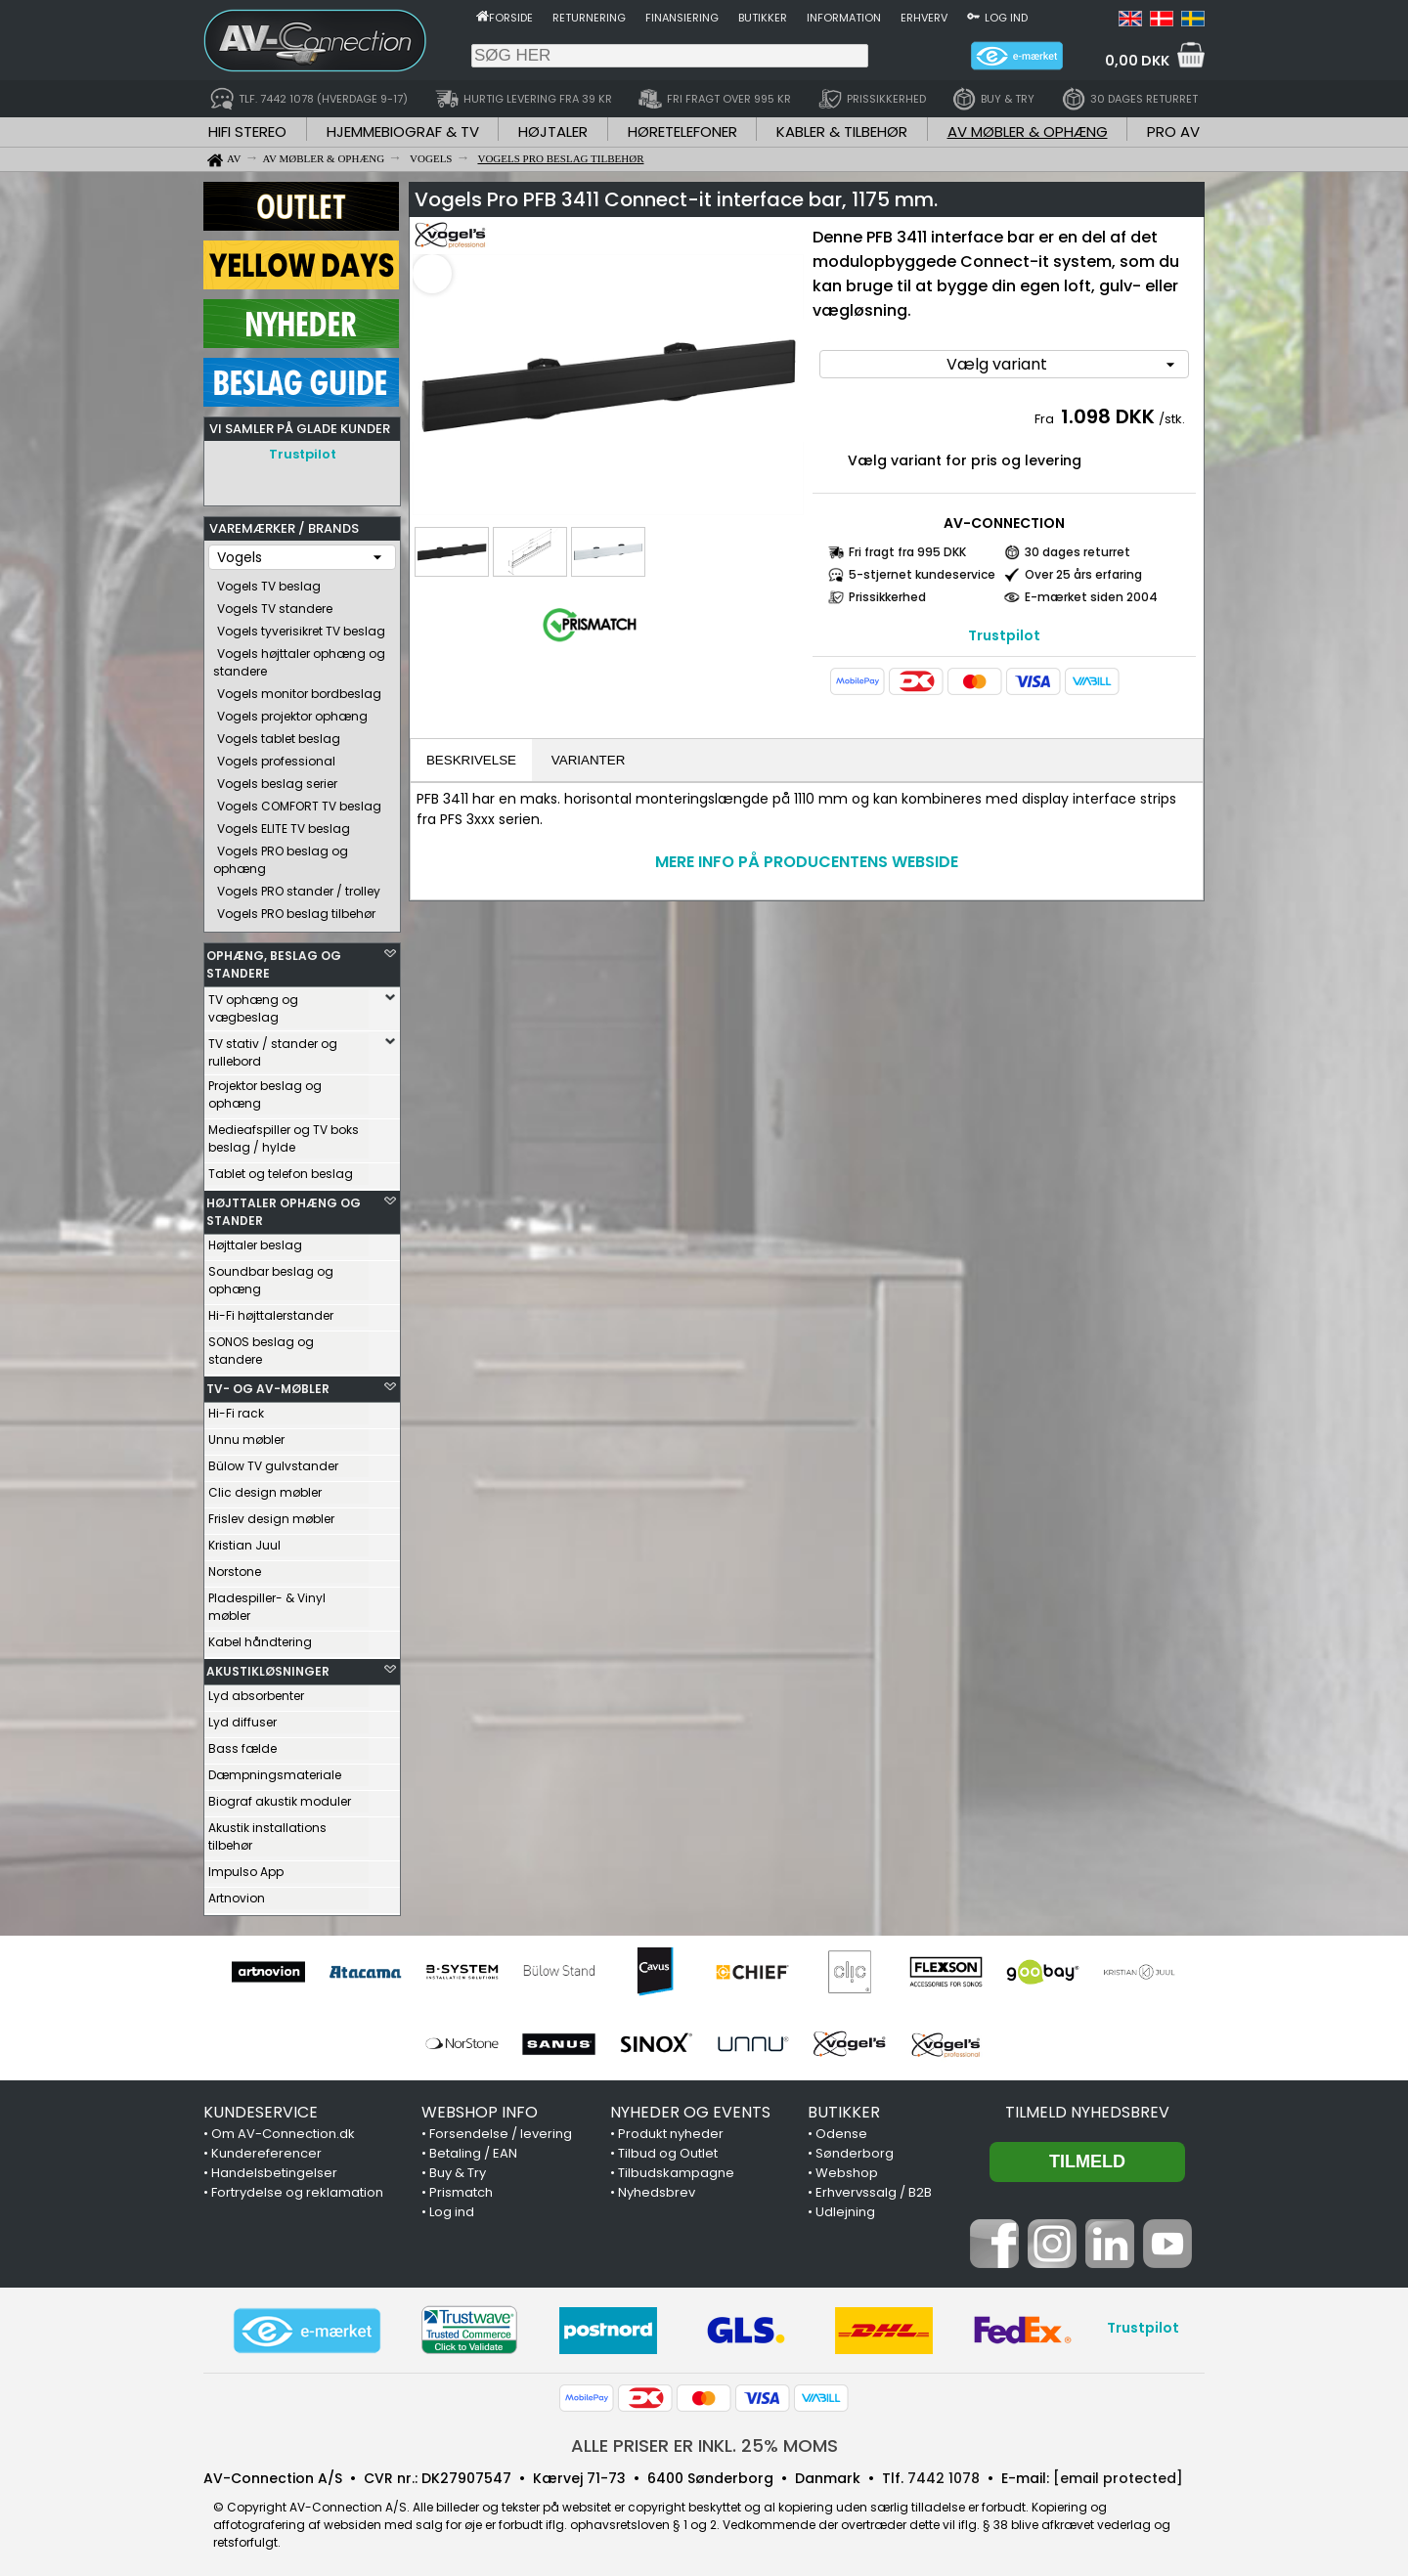  What do you see at coordinates (873, 2187) in the screenshot?
I see `Erhvervssalg / B2B` at bounding box center [873, 2187].